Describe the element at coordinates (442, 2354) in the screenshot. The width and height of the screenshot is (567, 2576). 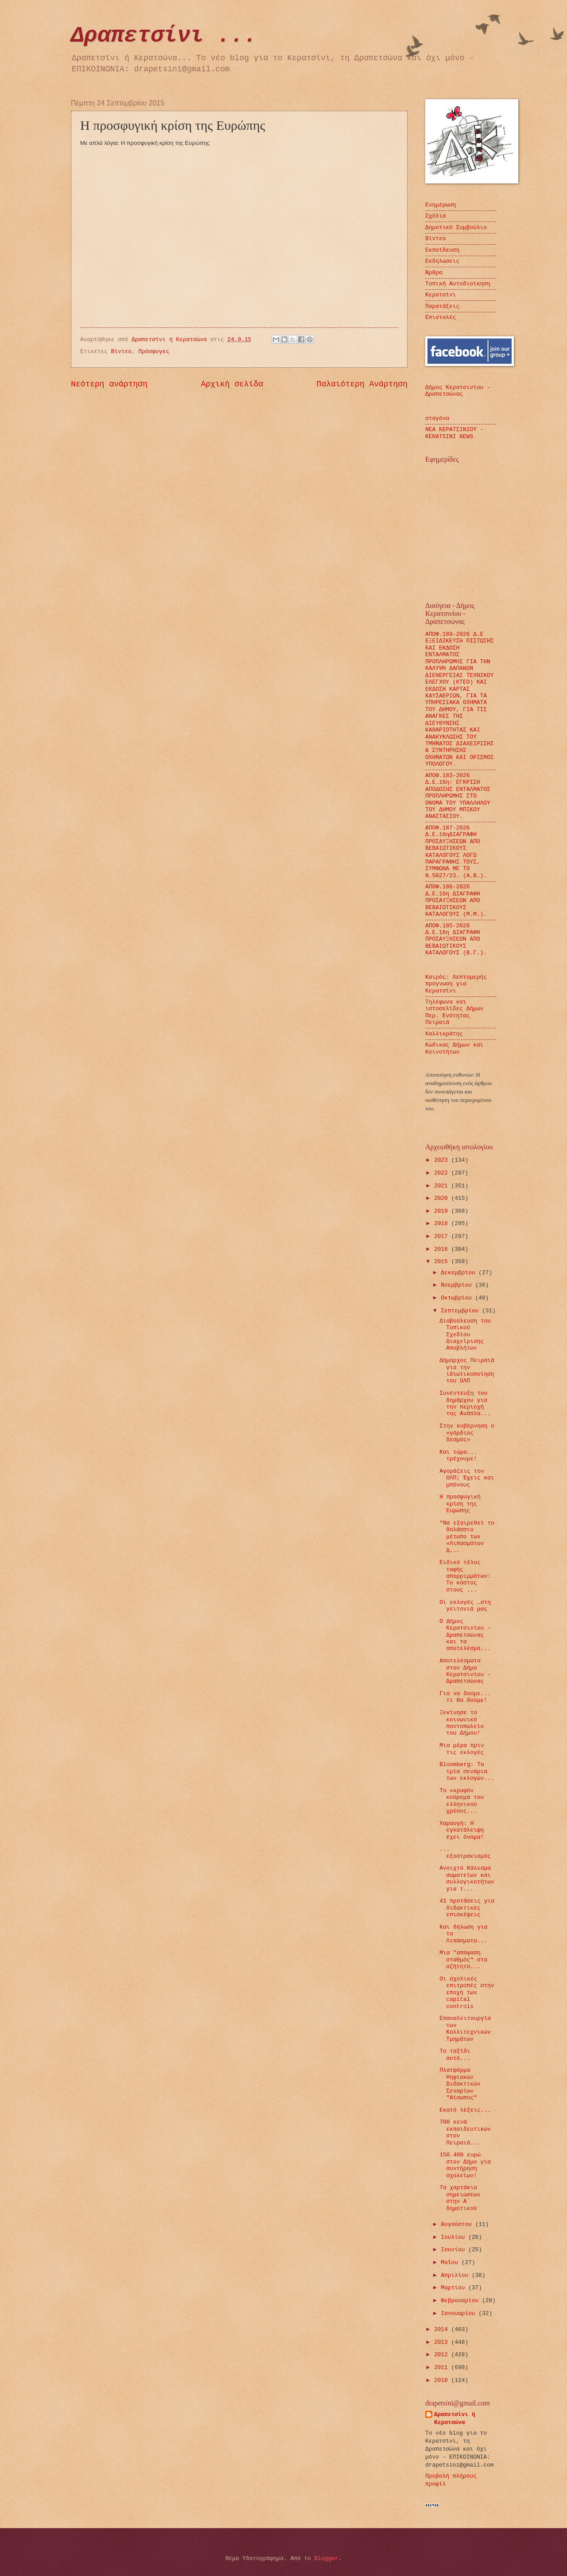
I see `2012` at that location.